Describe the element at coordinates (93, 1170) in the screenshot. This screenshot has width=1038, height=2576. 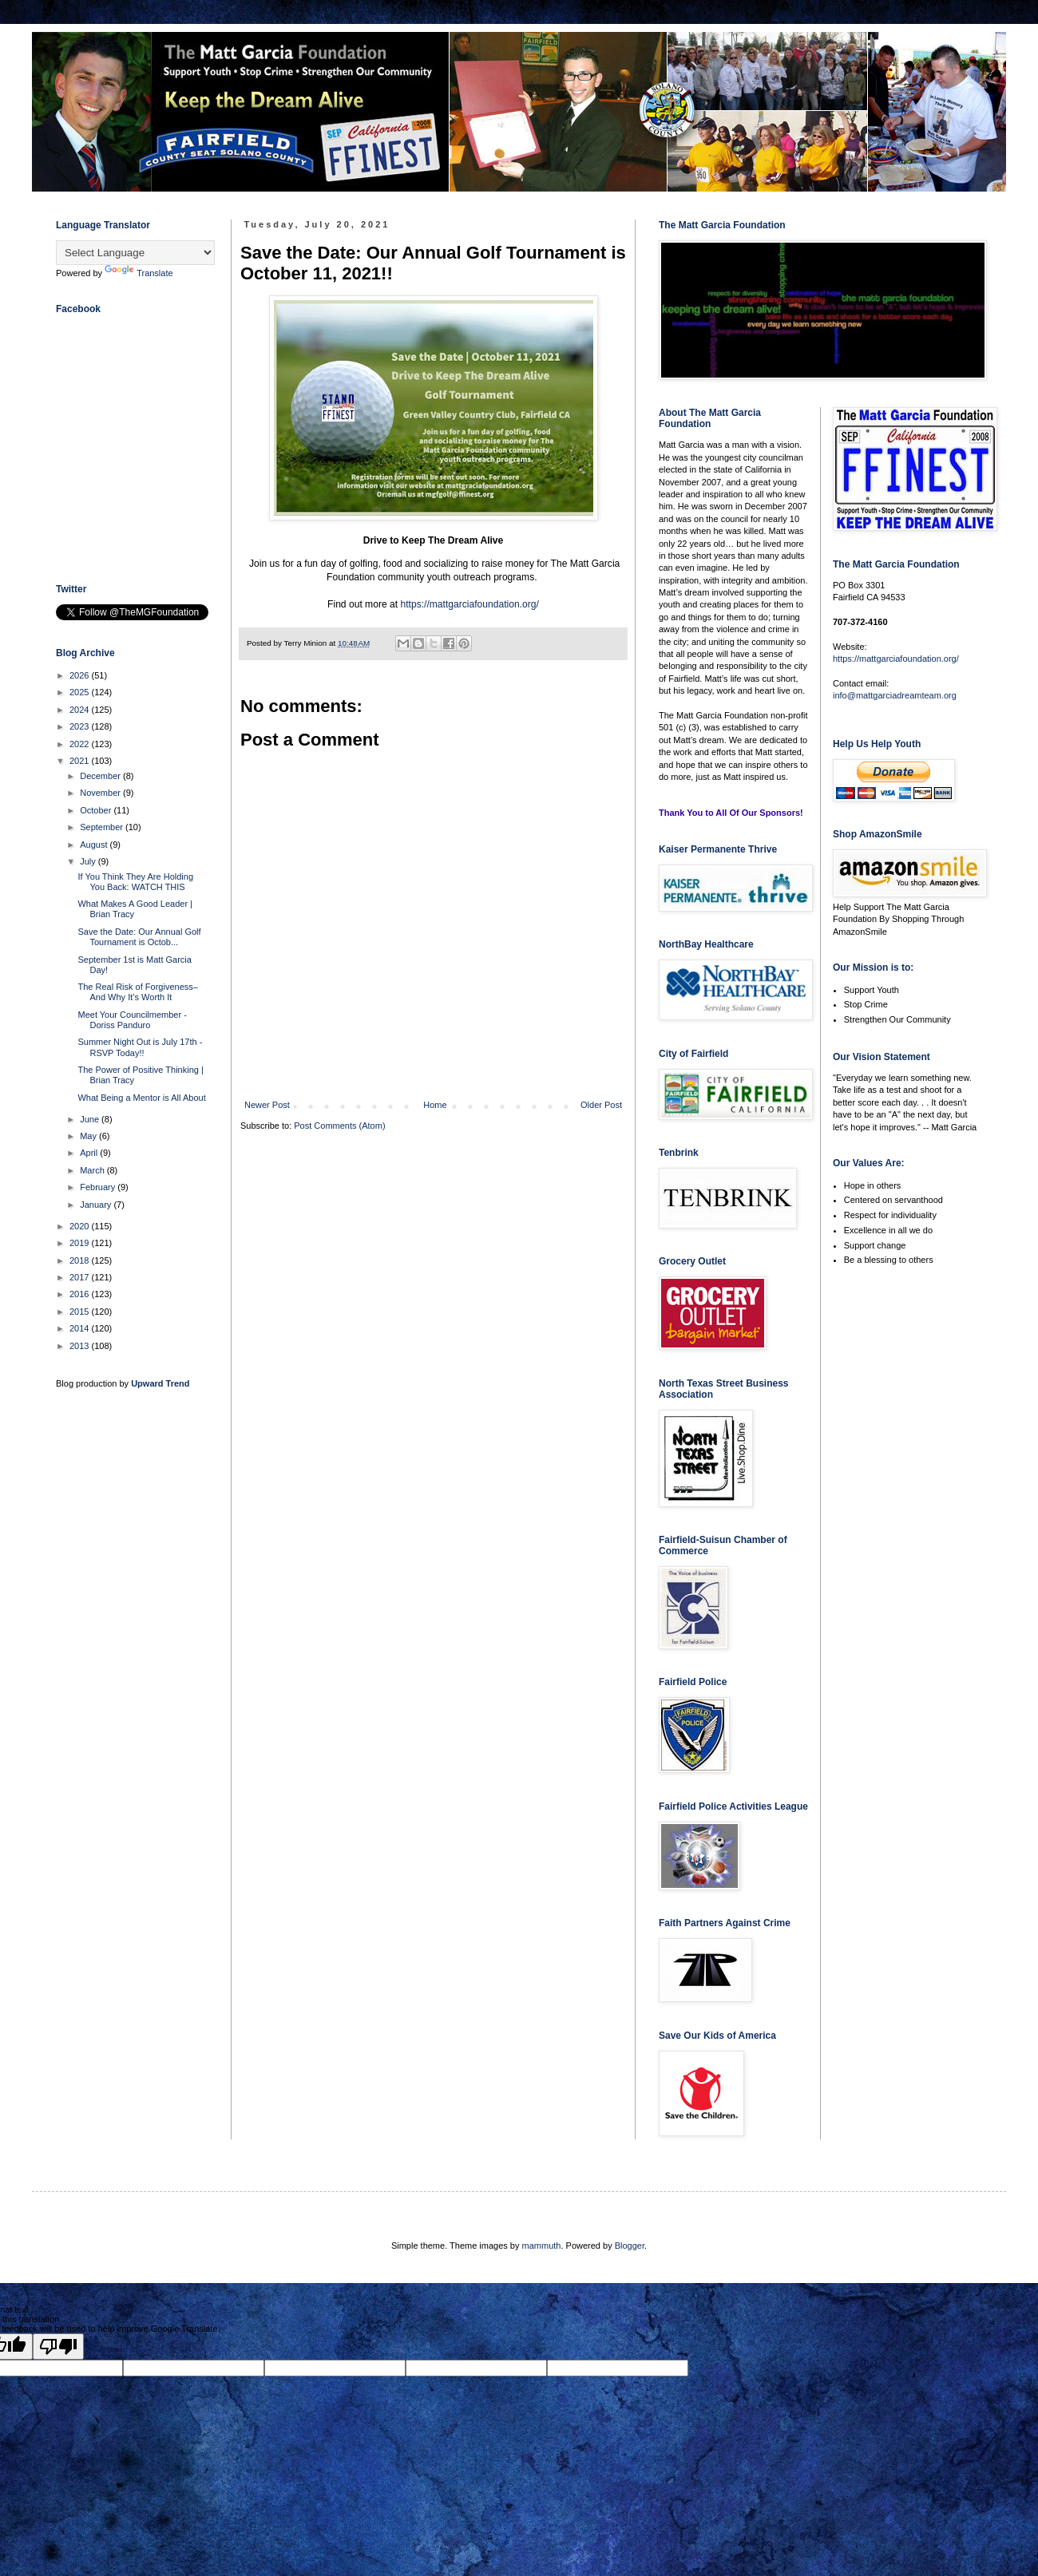
I see `March` at that location.